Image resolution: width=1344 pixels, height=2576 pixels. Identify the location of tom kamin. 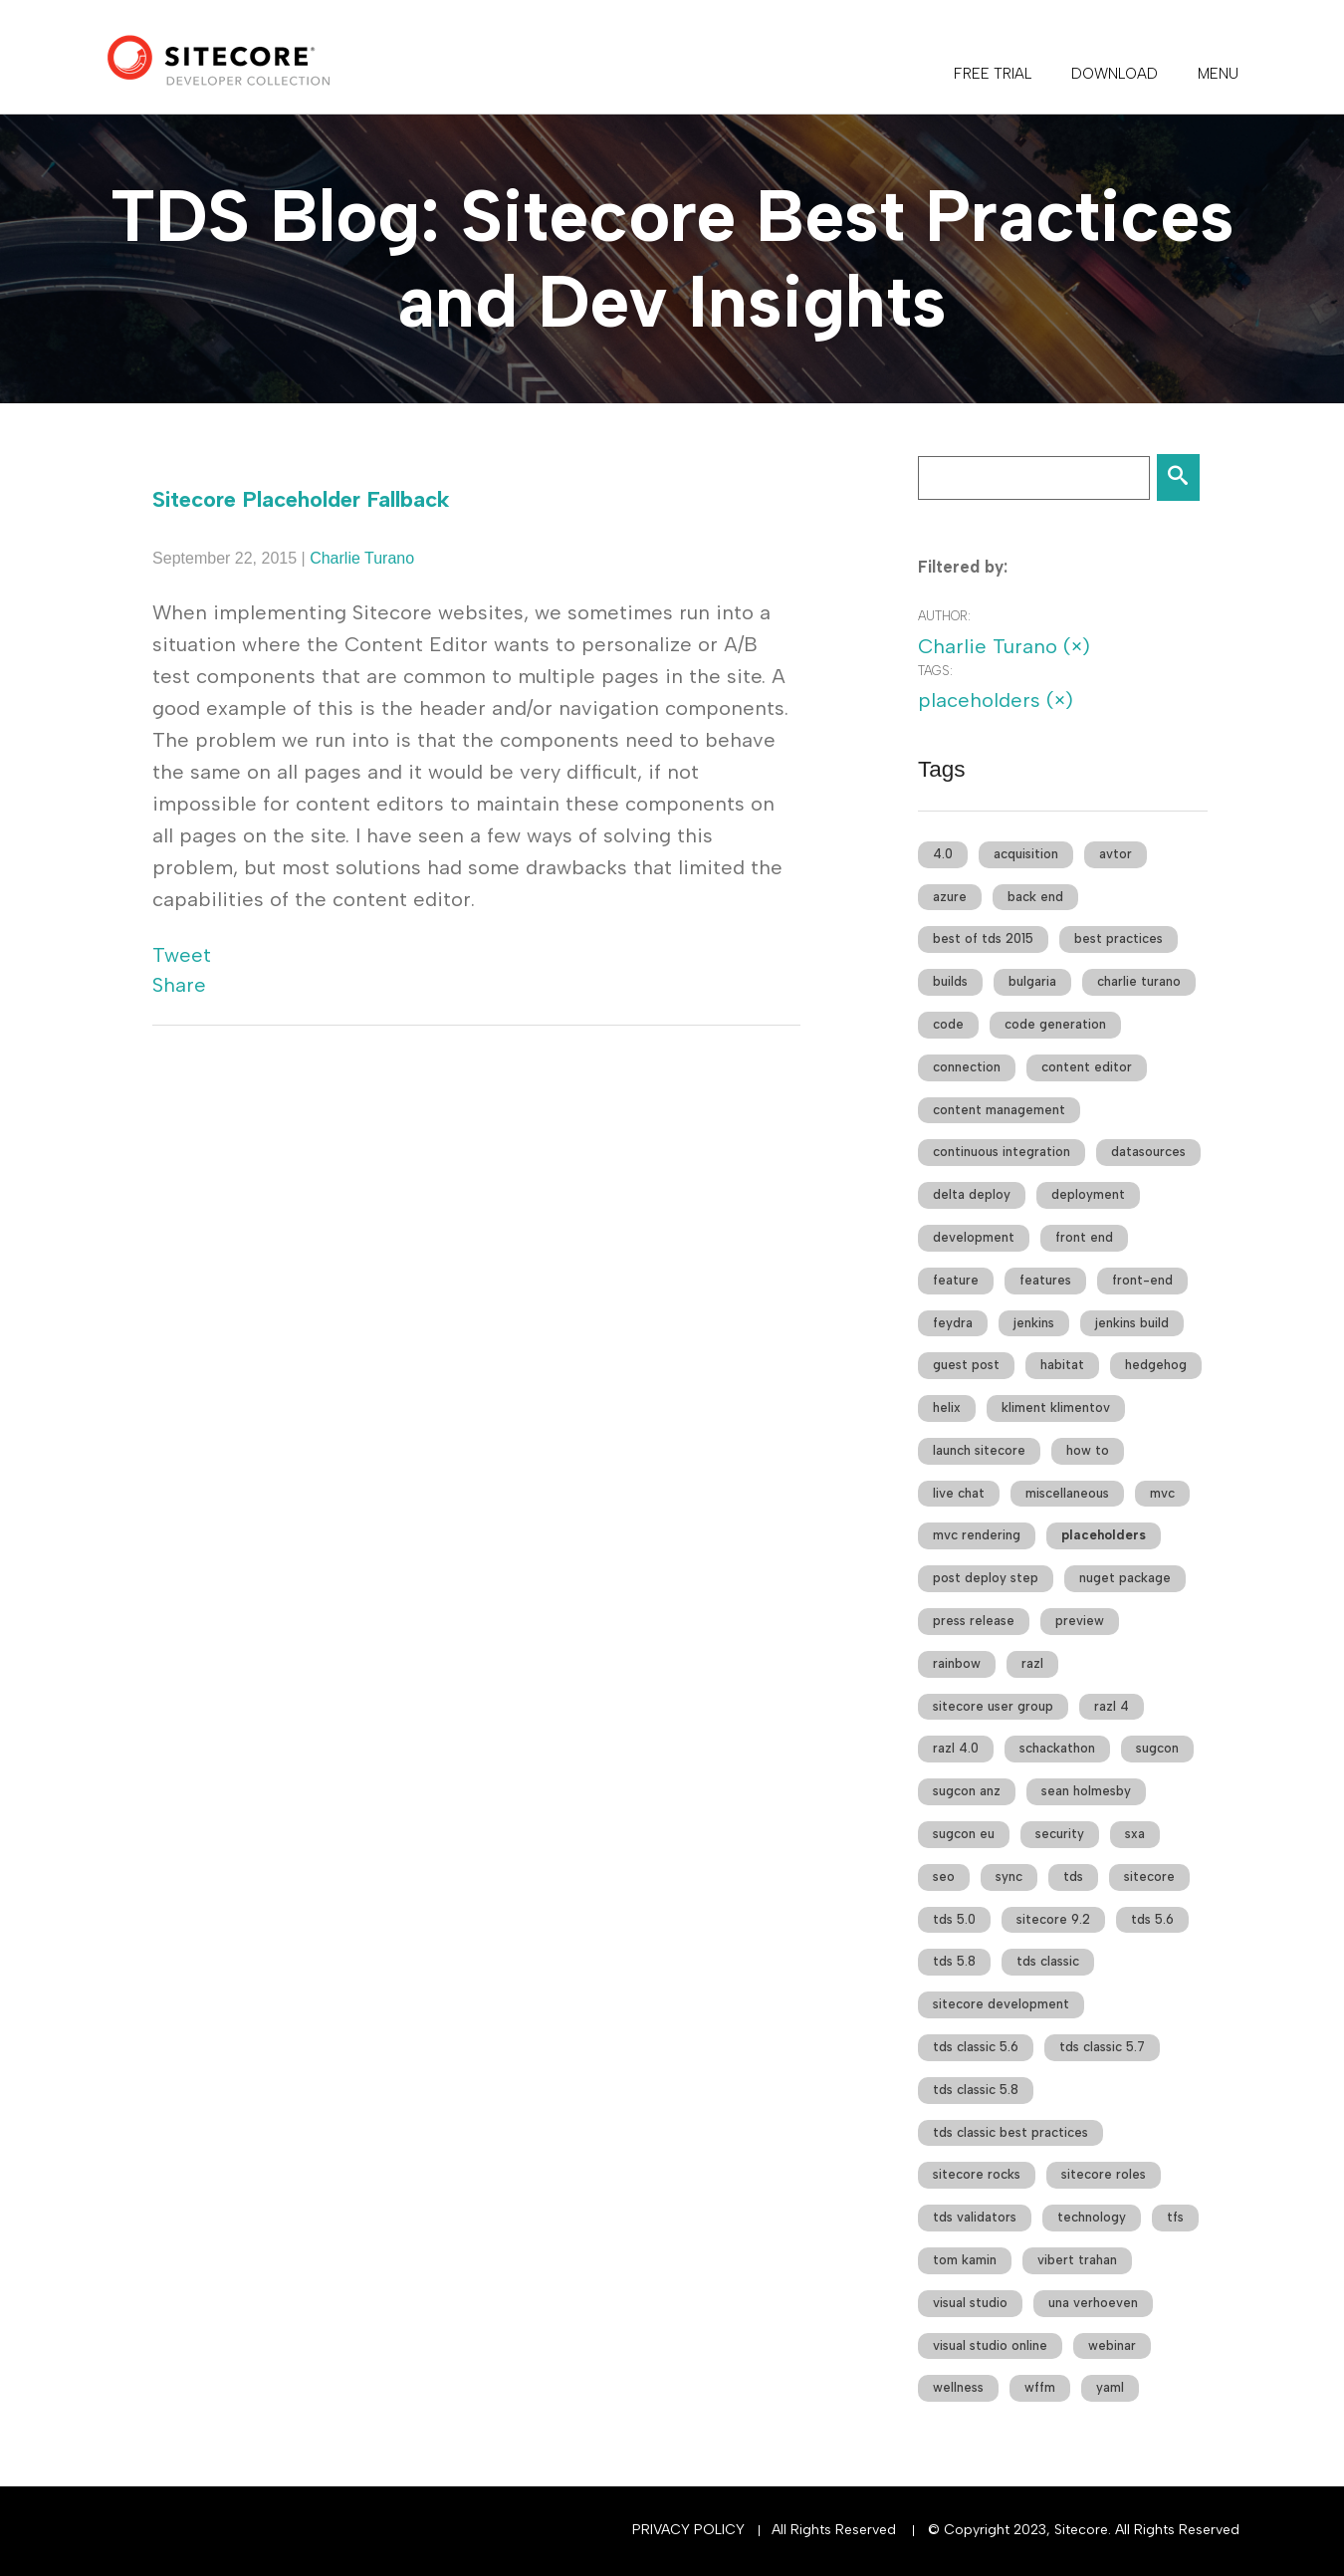
(965, 2259).